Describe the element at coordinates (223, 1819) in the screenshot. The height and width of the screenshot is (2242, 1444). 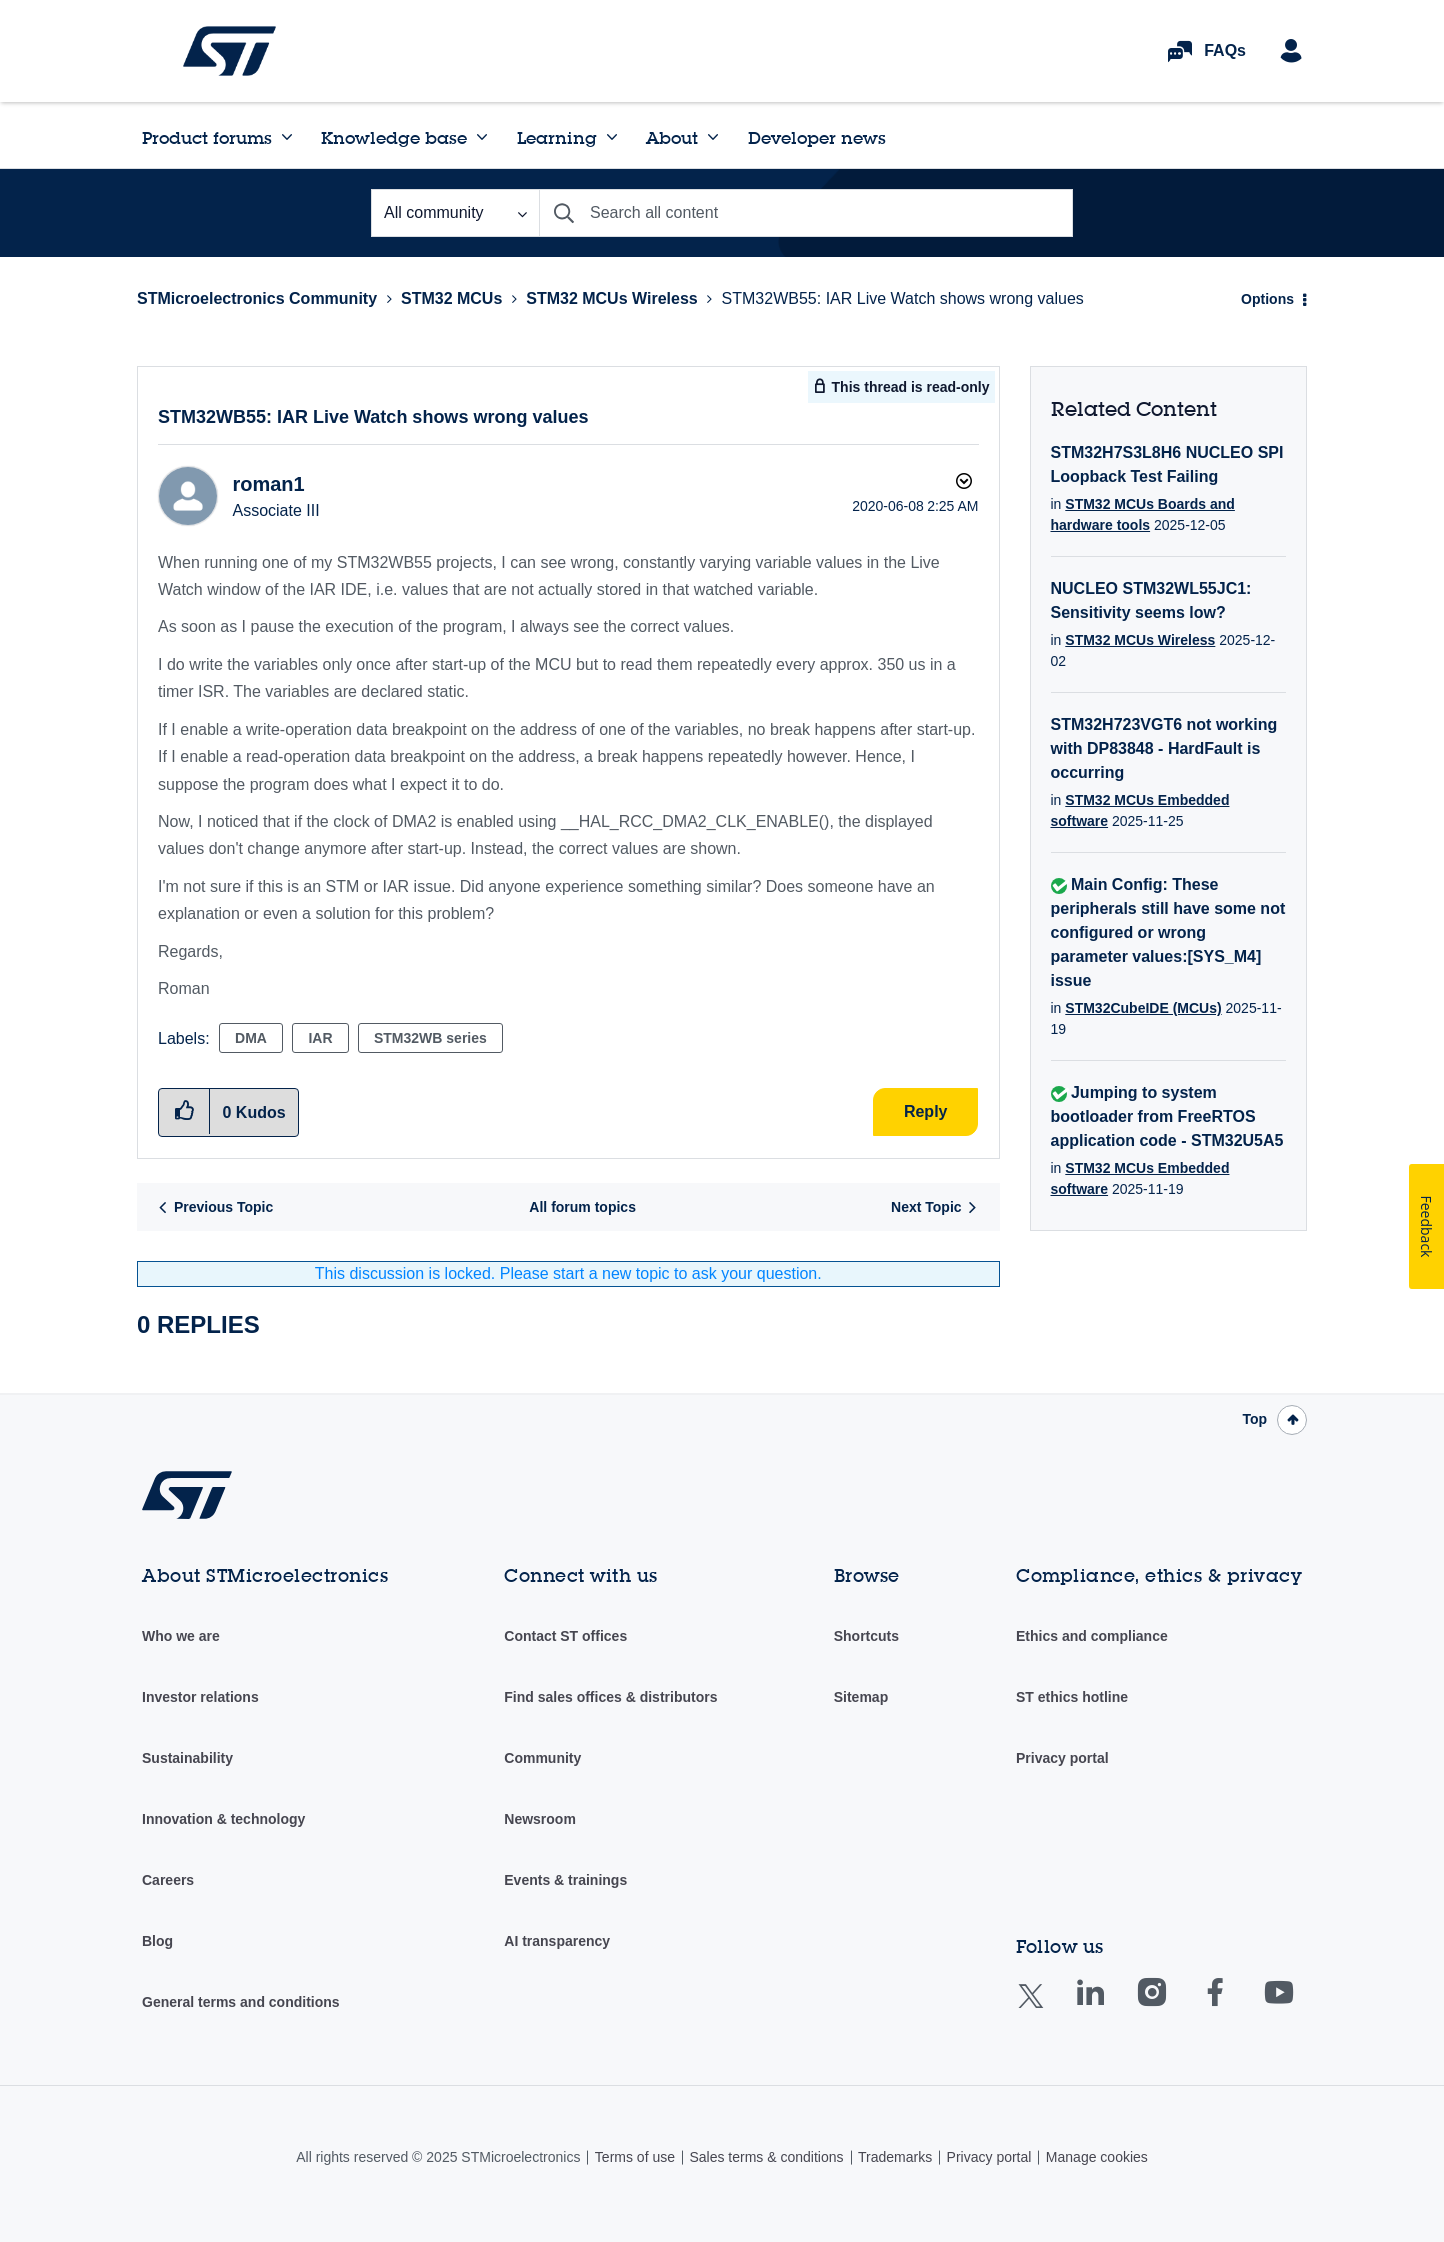
I see `Innovation & technology` at that location.